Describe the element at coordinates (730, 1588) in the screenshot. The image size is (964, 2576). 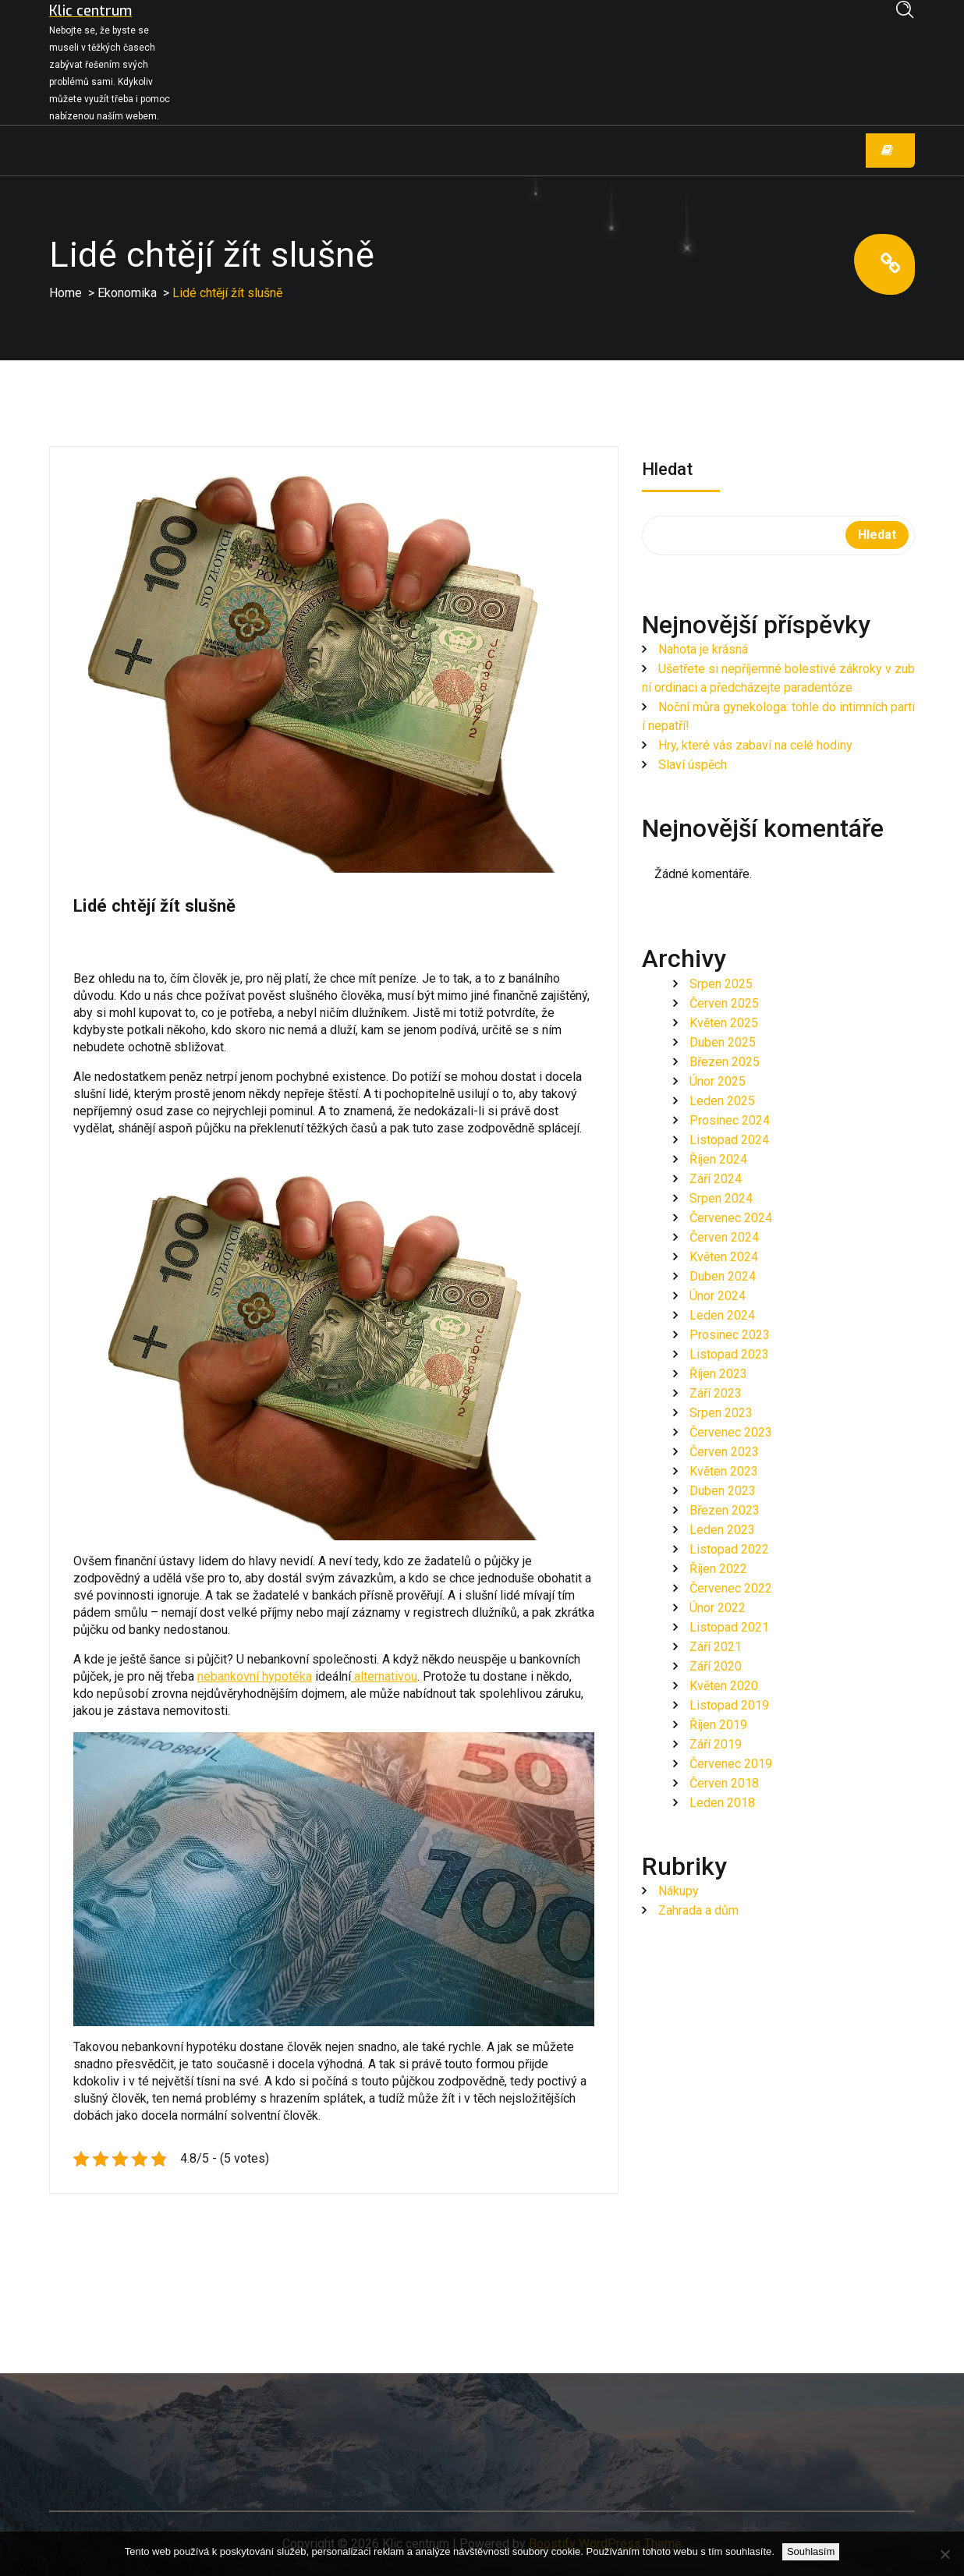
I see `Červenec 2022` at that location.